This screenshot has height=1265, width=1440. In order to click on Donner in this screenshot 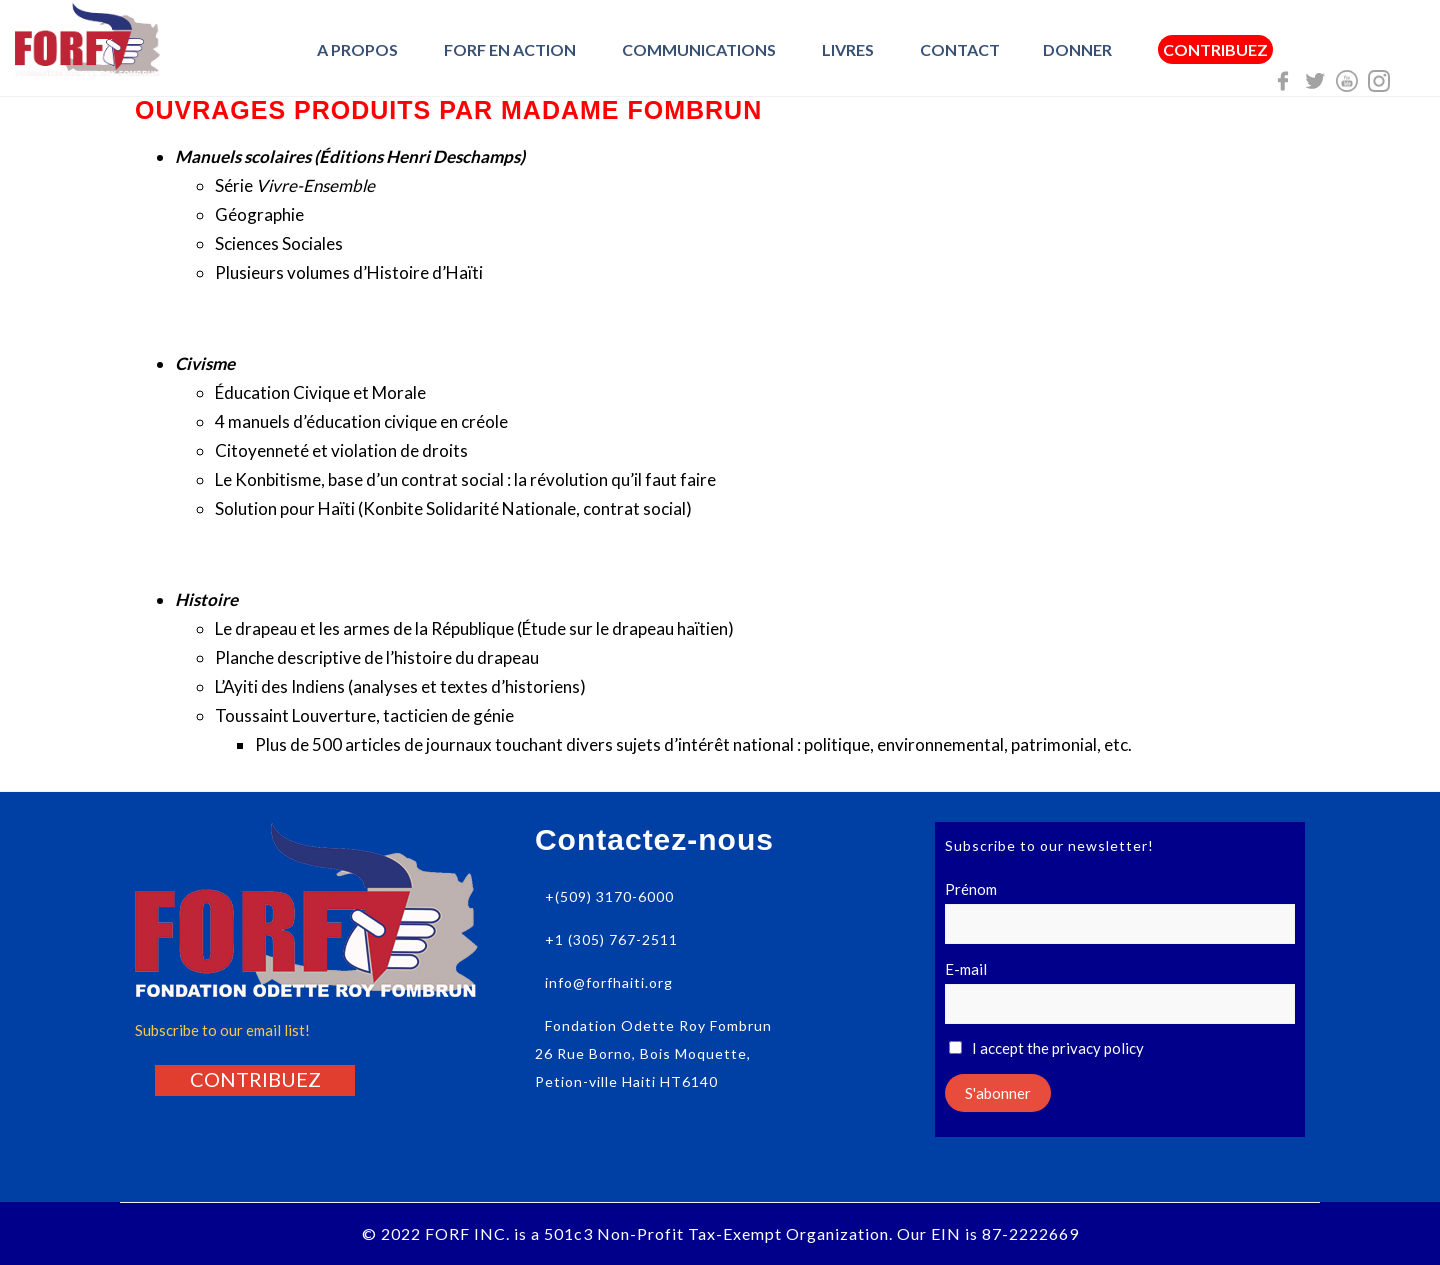, I will do `click(1077, 49)`.